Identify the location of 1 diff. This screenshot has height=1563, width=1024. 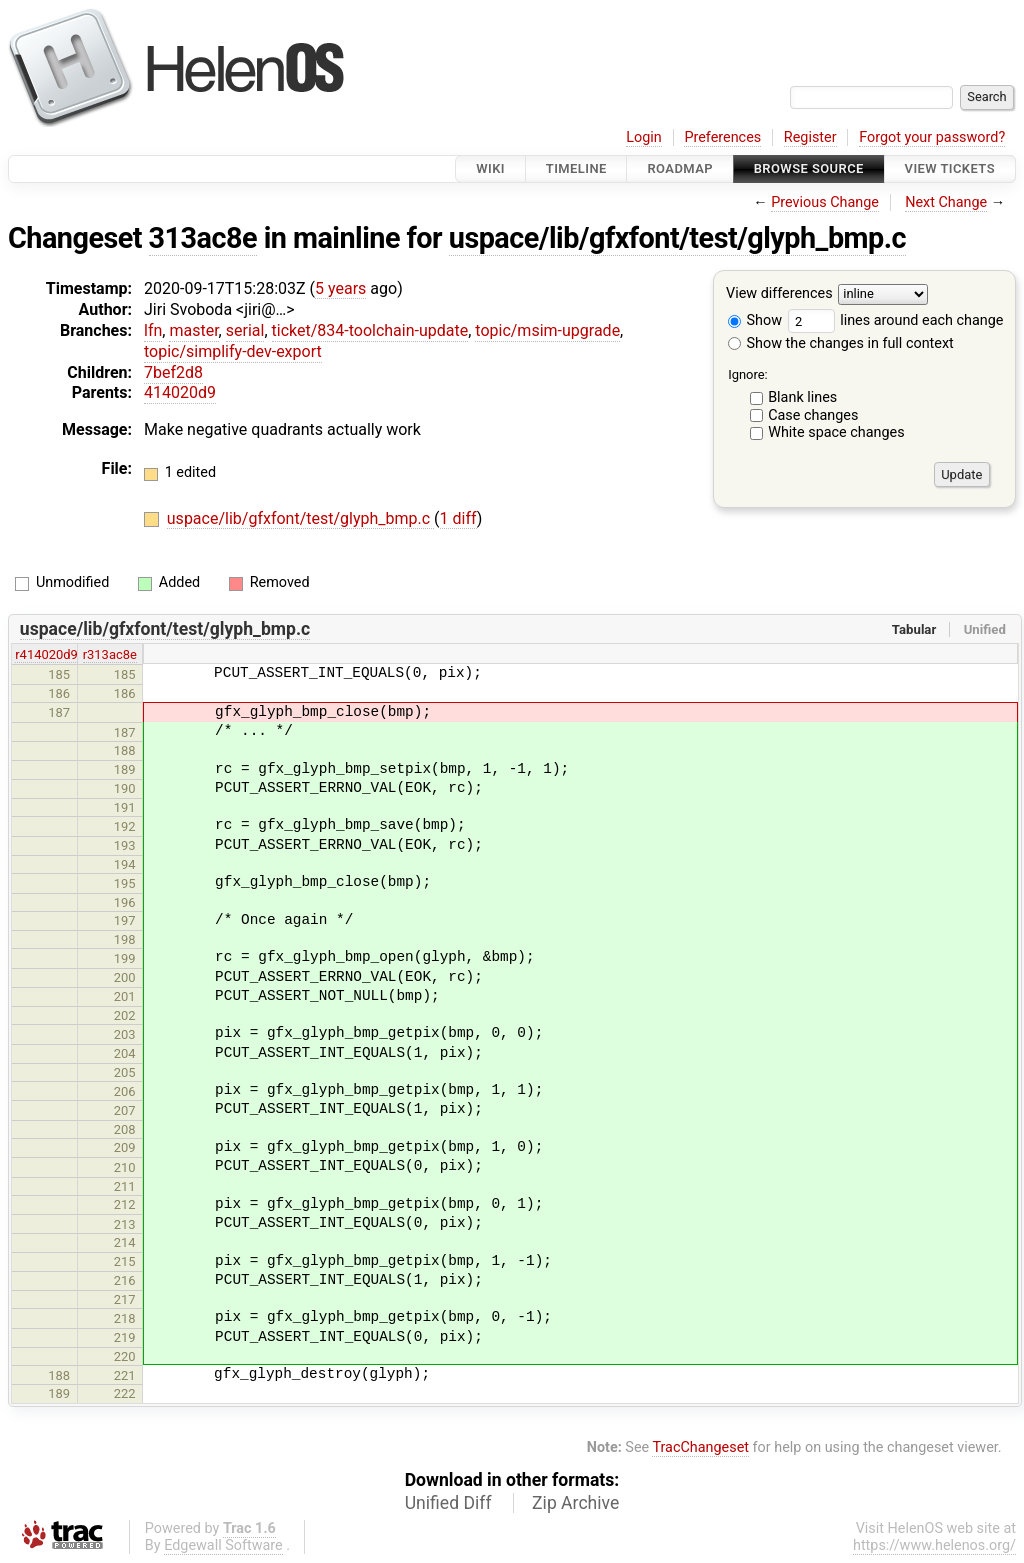
(458, 518).